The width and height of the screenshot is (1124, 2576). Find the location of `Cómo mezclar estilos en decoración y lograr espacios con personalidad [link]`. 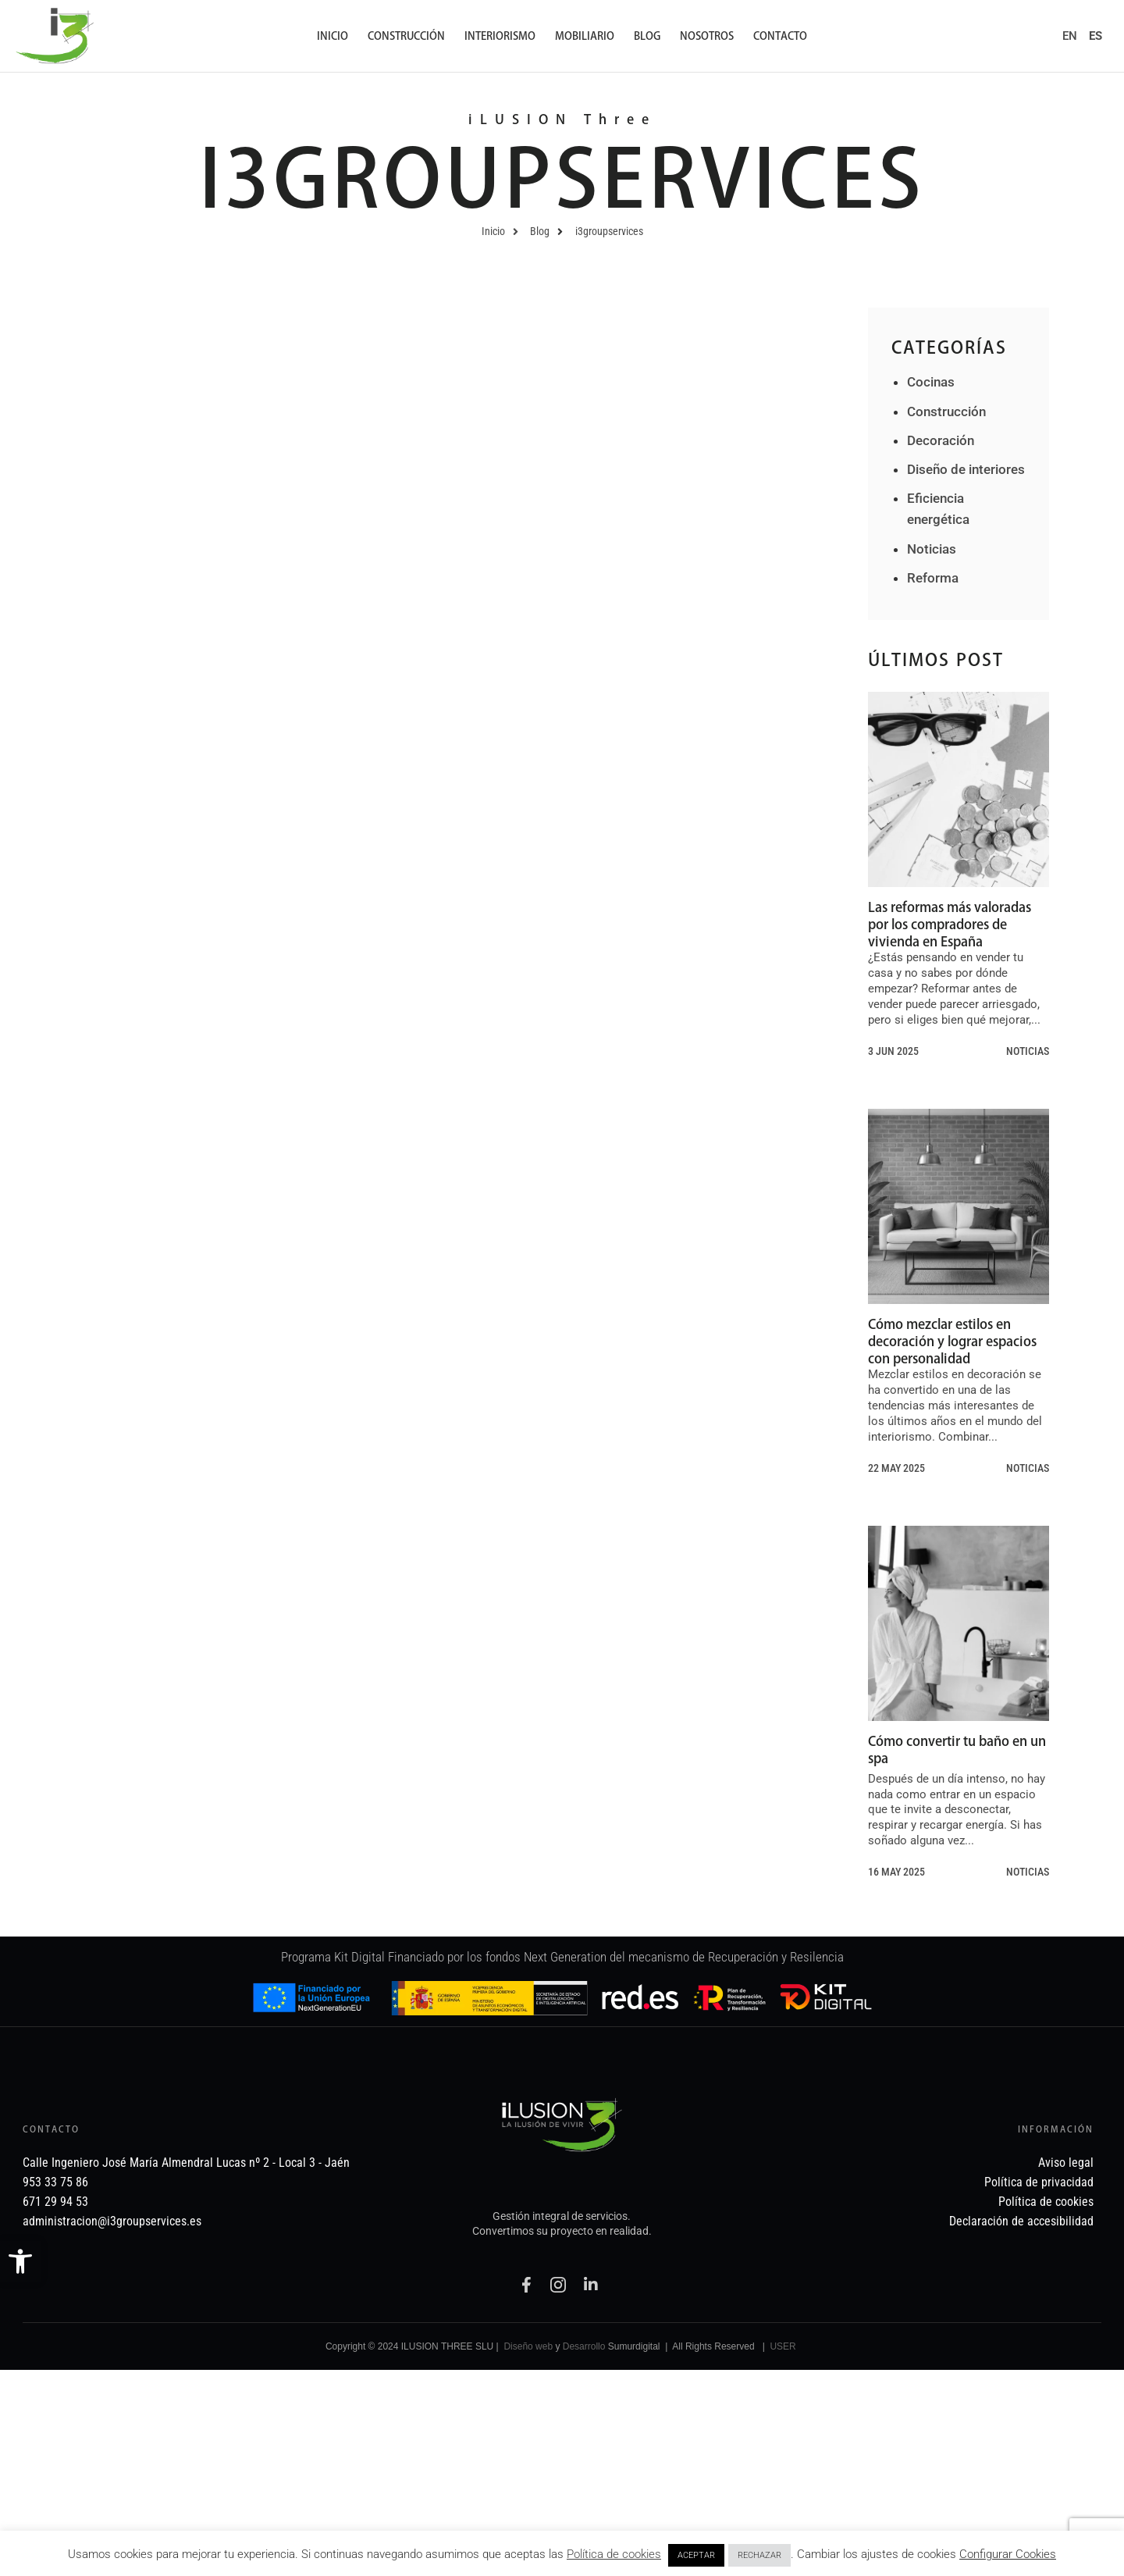

Cómo mezclar estilos en decoración y lograr espacios con personalidad [link] is located at coordinates (952, 1341).